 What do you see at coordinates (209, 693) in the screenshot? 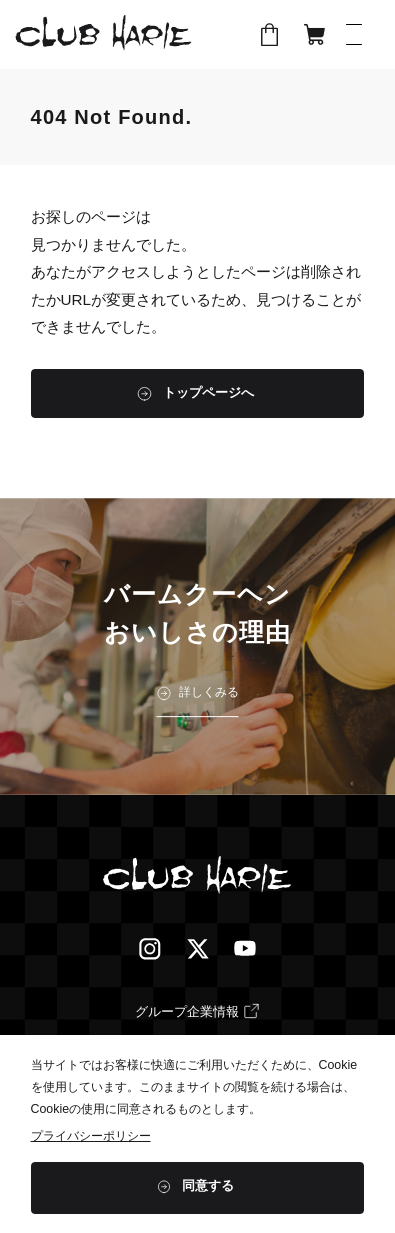
I see `詳しくみる` at bounding box center [209, 693].